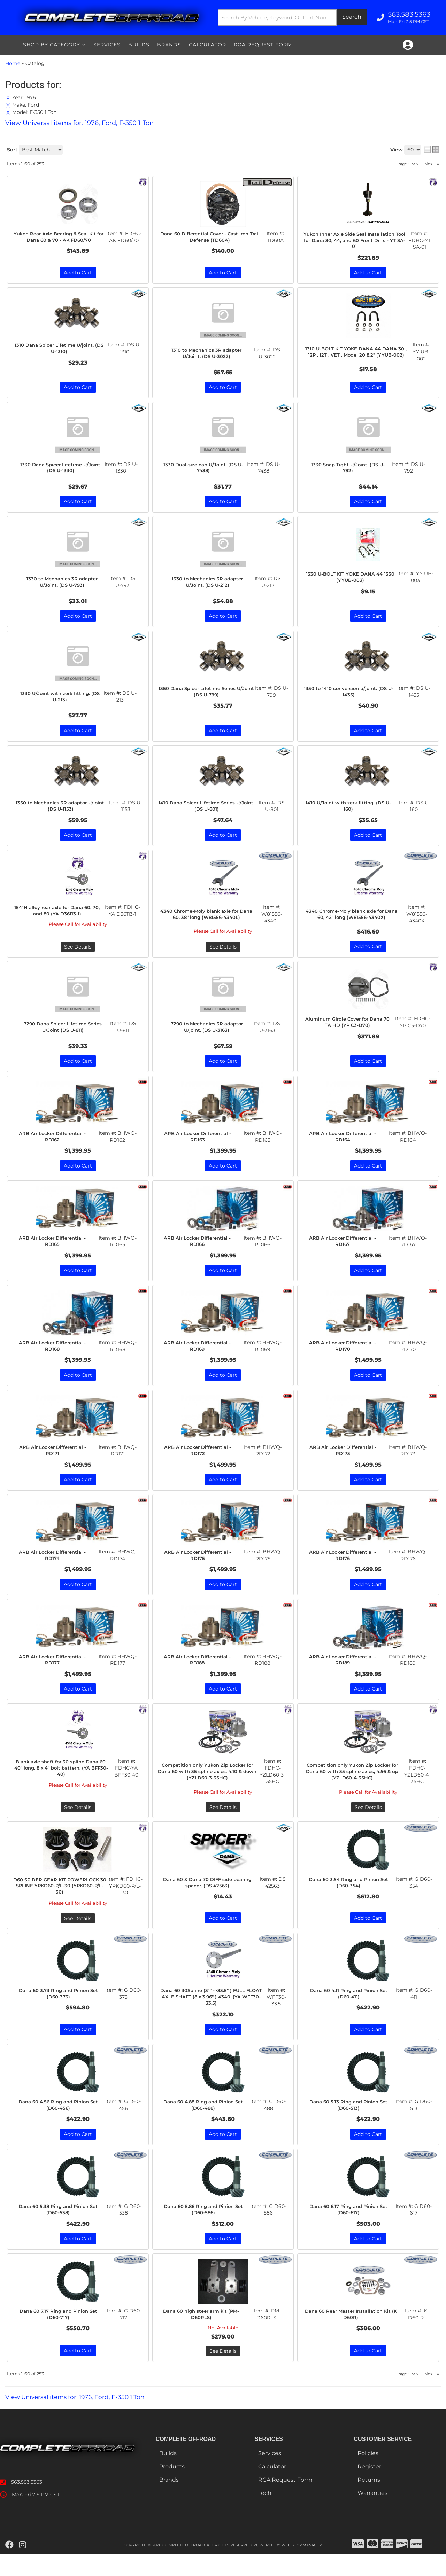 Image resolution: width=446 pixels, height=2576 pixels. What do you see at coordinates (77, 952) in the screenshot?
I see `See Details` at bounding box center [77, 952].